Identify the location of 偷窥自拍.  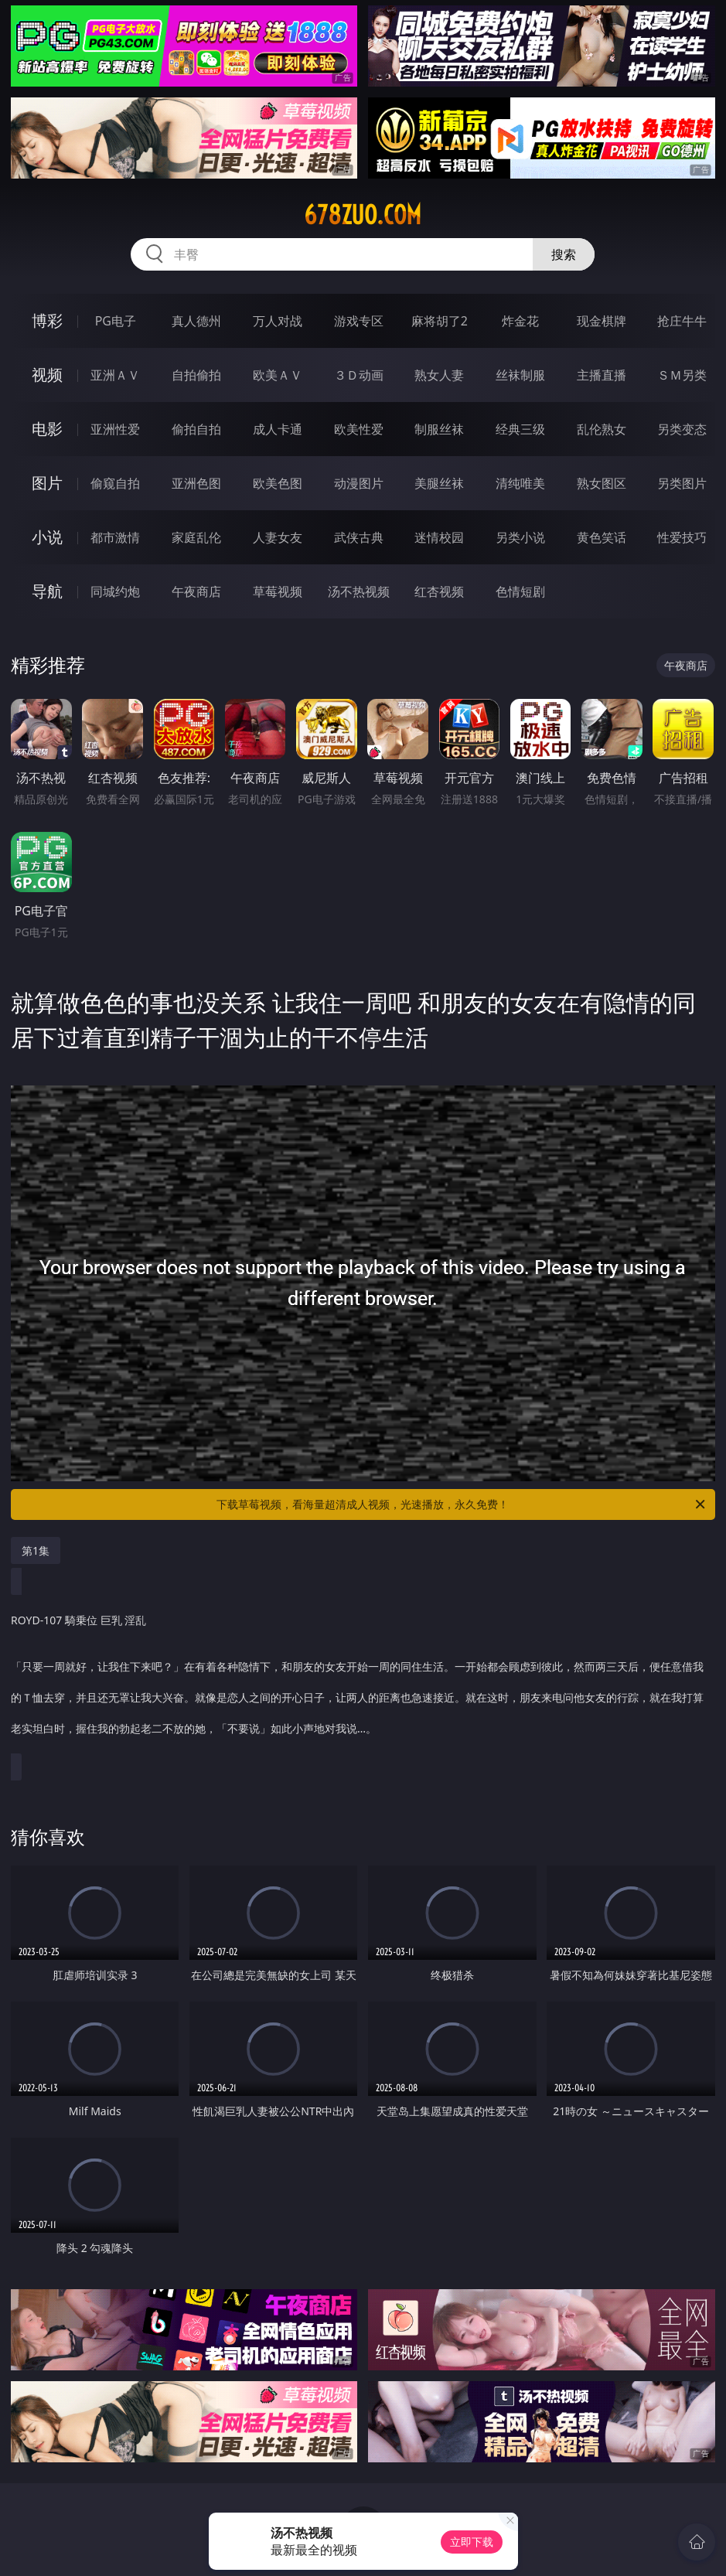
(115, 483).